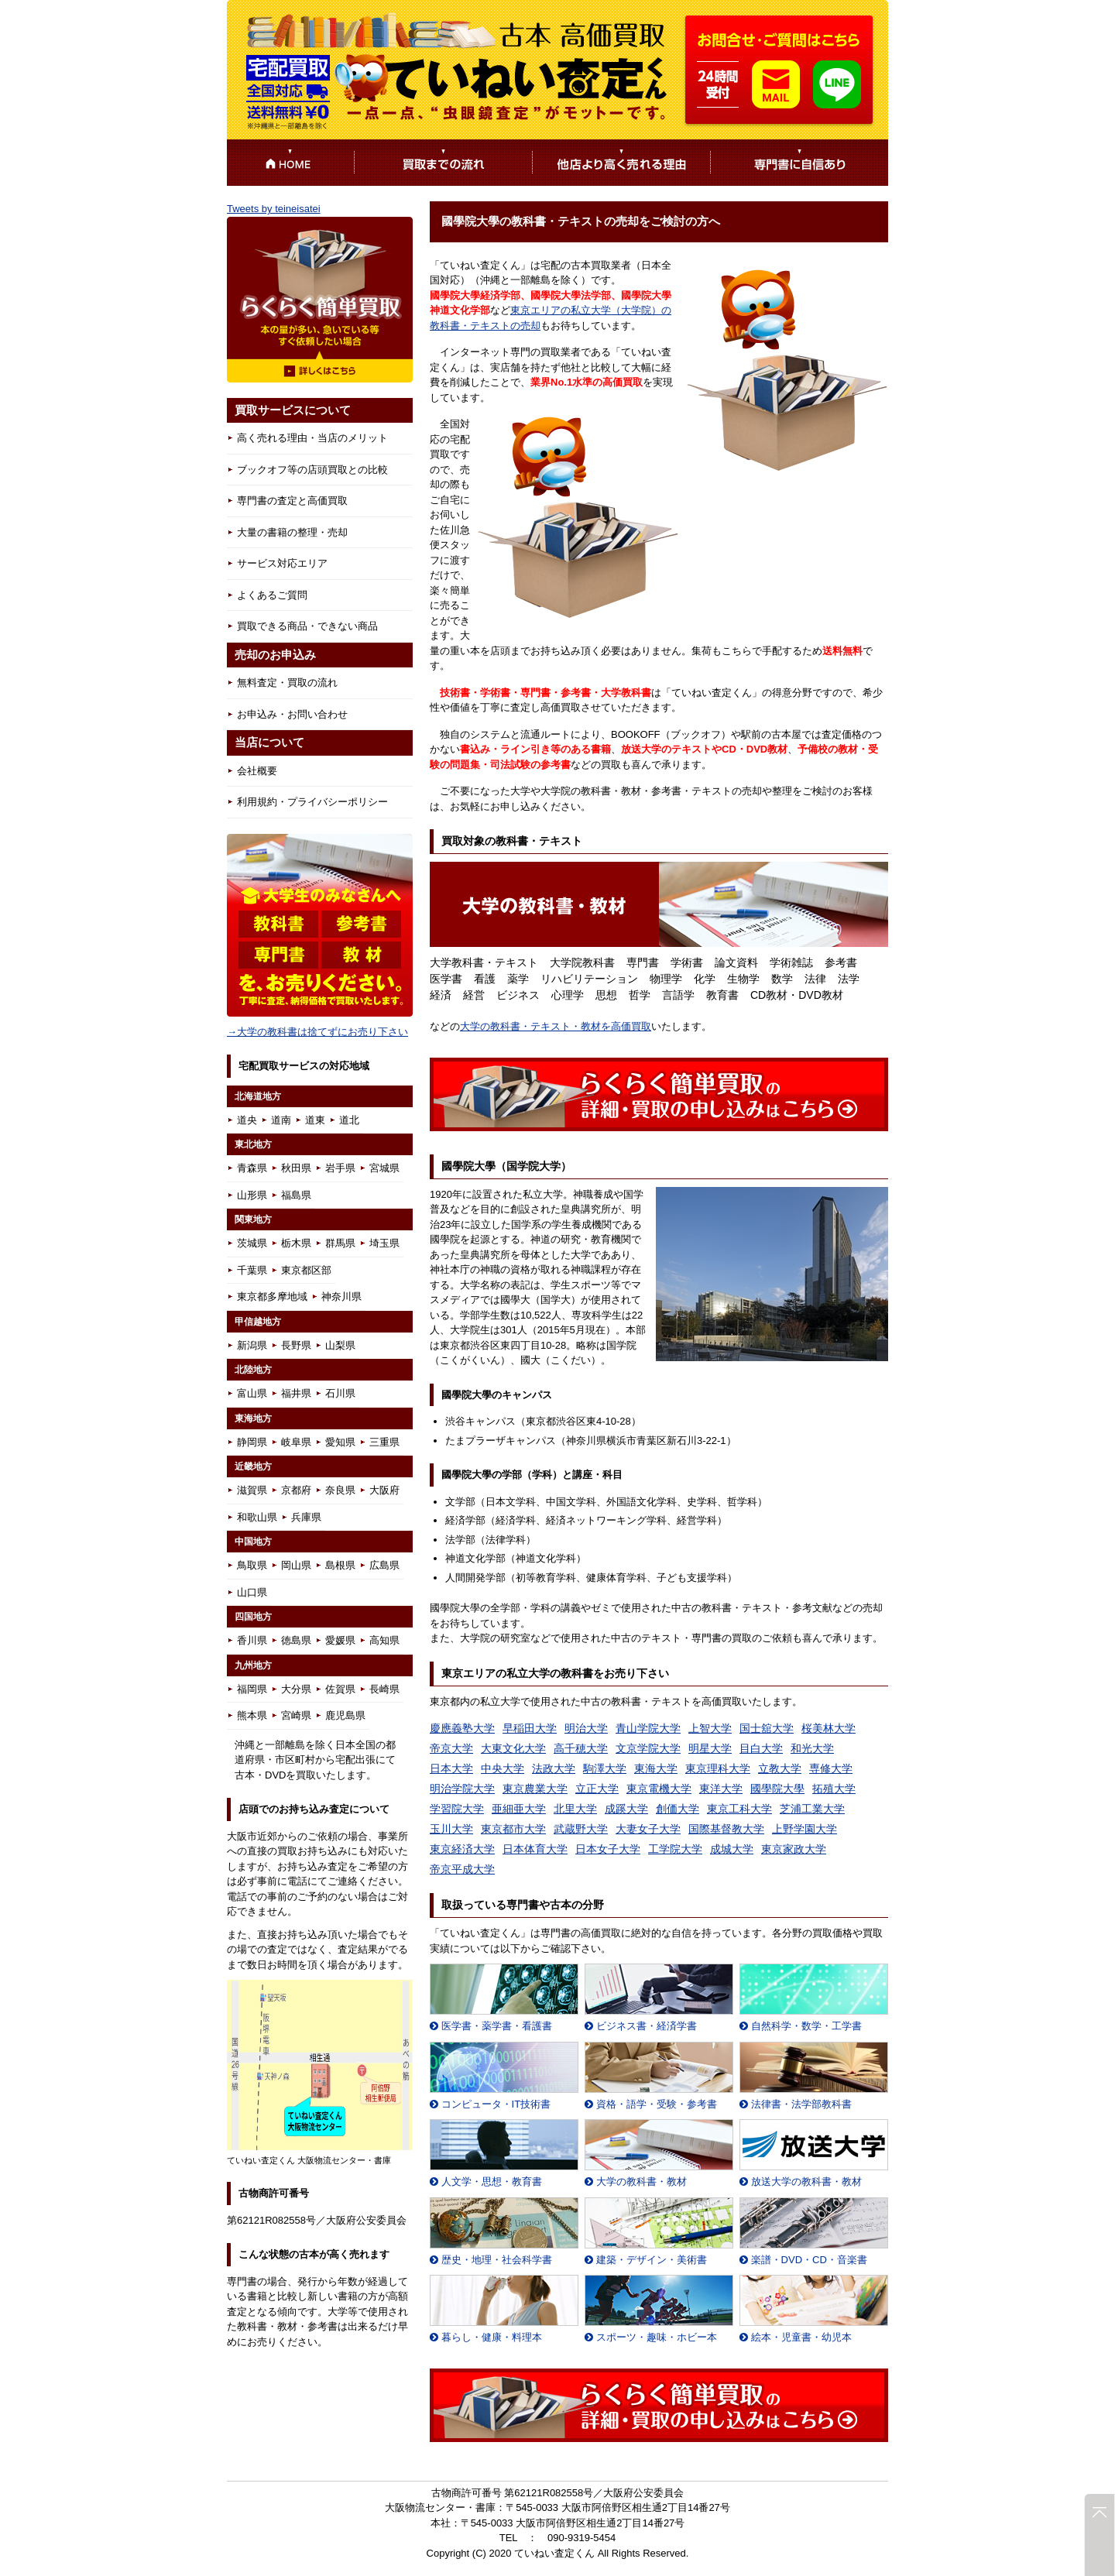 Image resolution: width=1115 pixels, height=2576 pixels. What do you see at coordinates (252, 1592) in the screenshot?
I see `山口県` at bounding box center [252, 1592].